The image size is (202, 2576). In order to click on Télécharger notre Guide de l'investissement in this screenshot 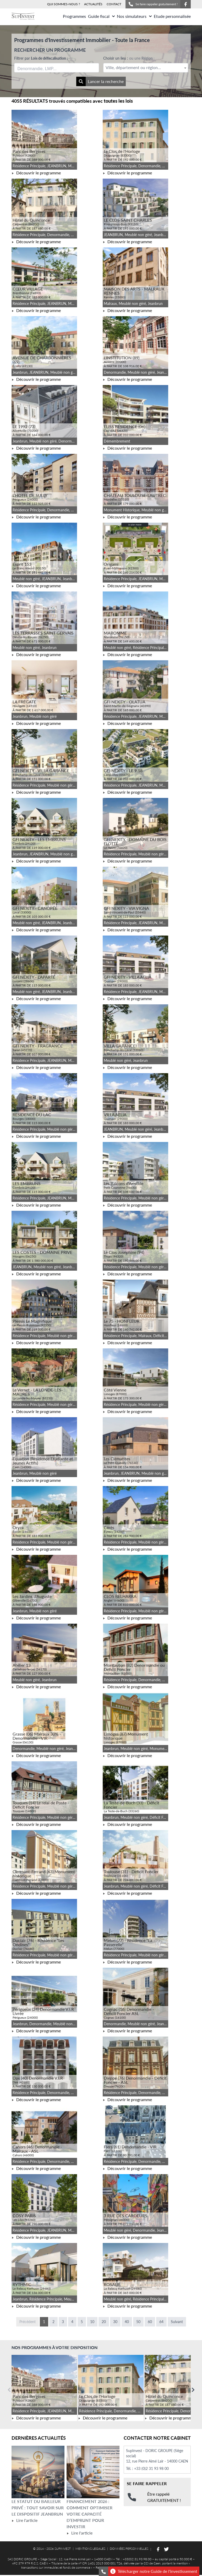, I will do `click(153, 2571)`.